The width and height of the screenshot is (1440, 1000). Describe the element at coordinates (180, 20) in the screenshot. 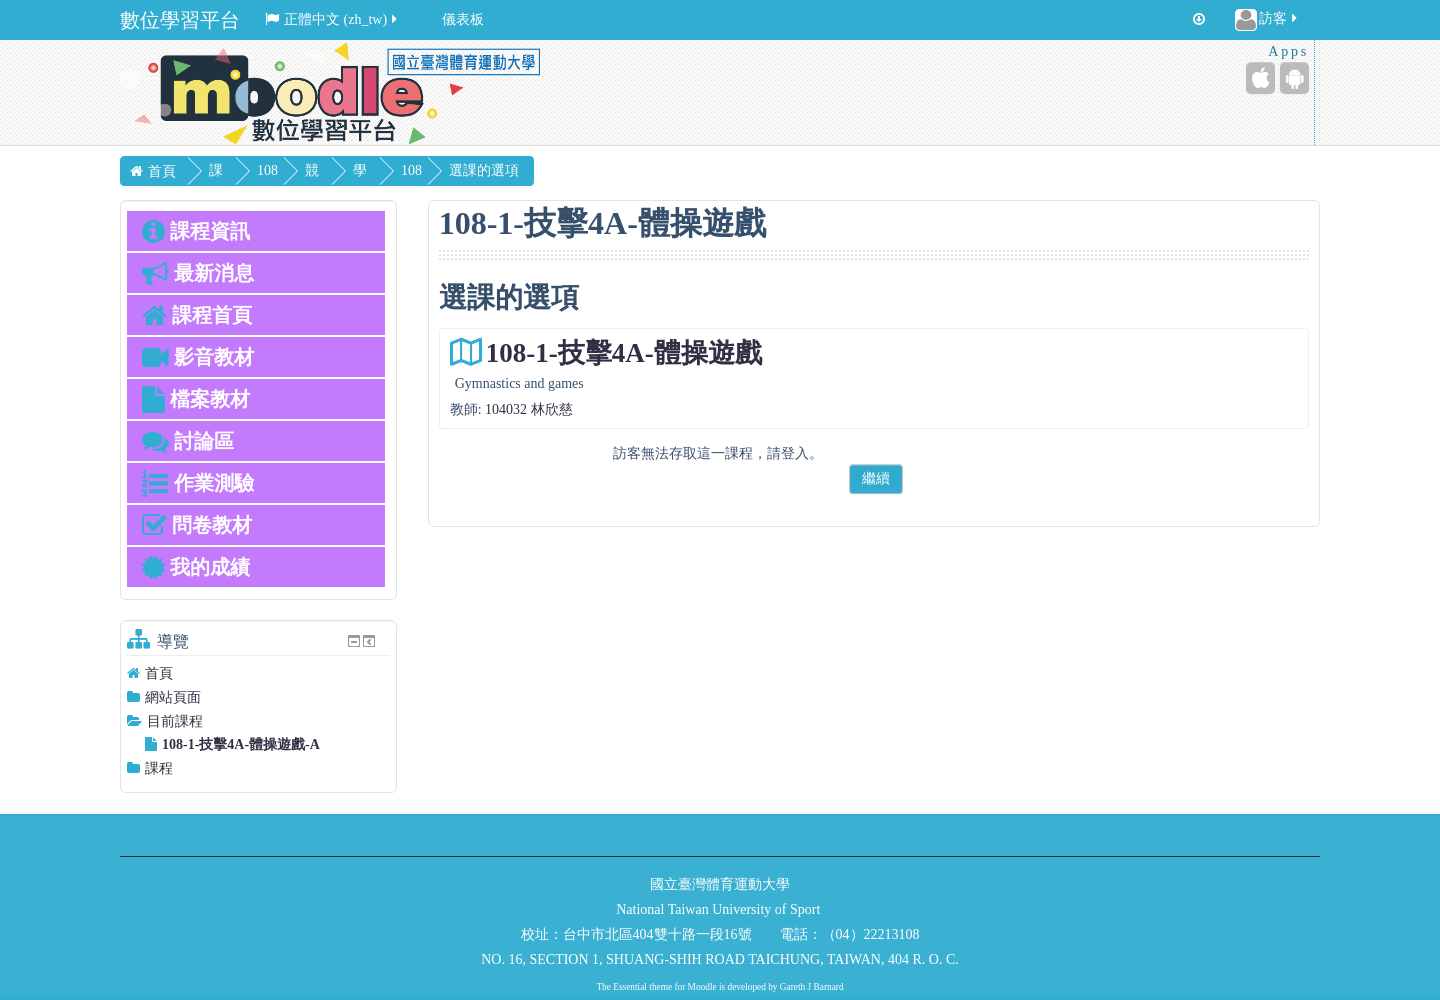

I see `數位學習平台` at that location.